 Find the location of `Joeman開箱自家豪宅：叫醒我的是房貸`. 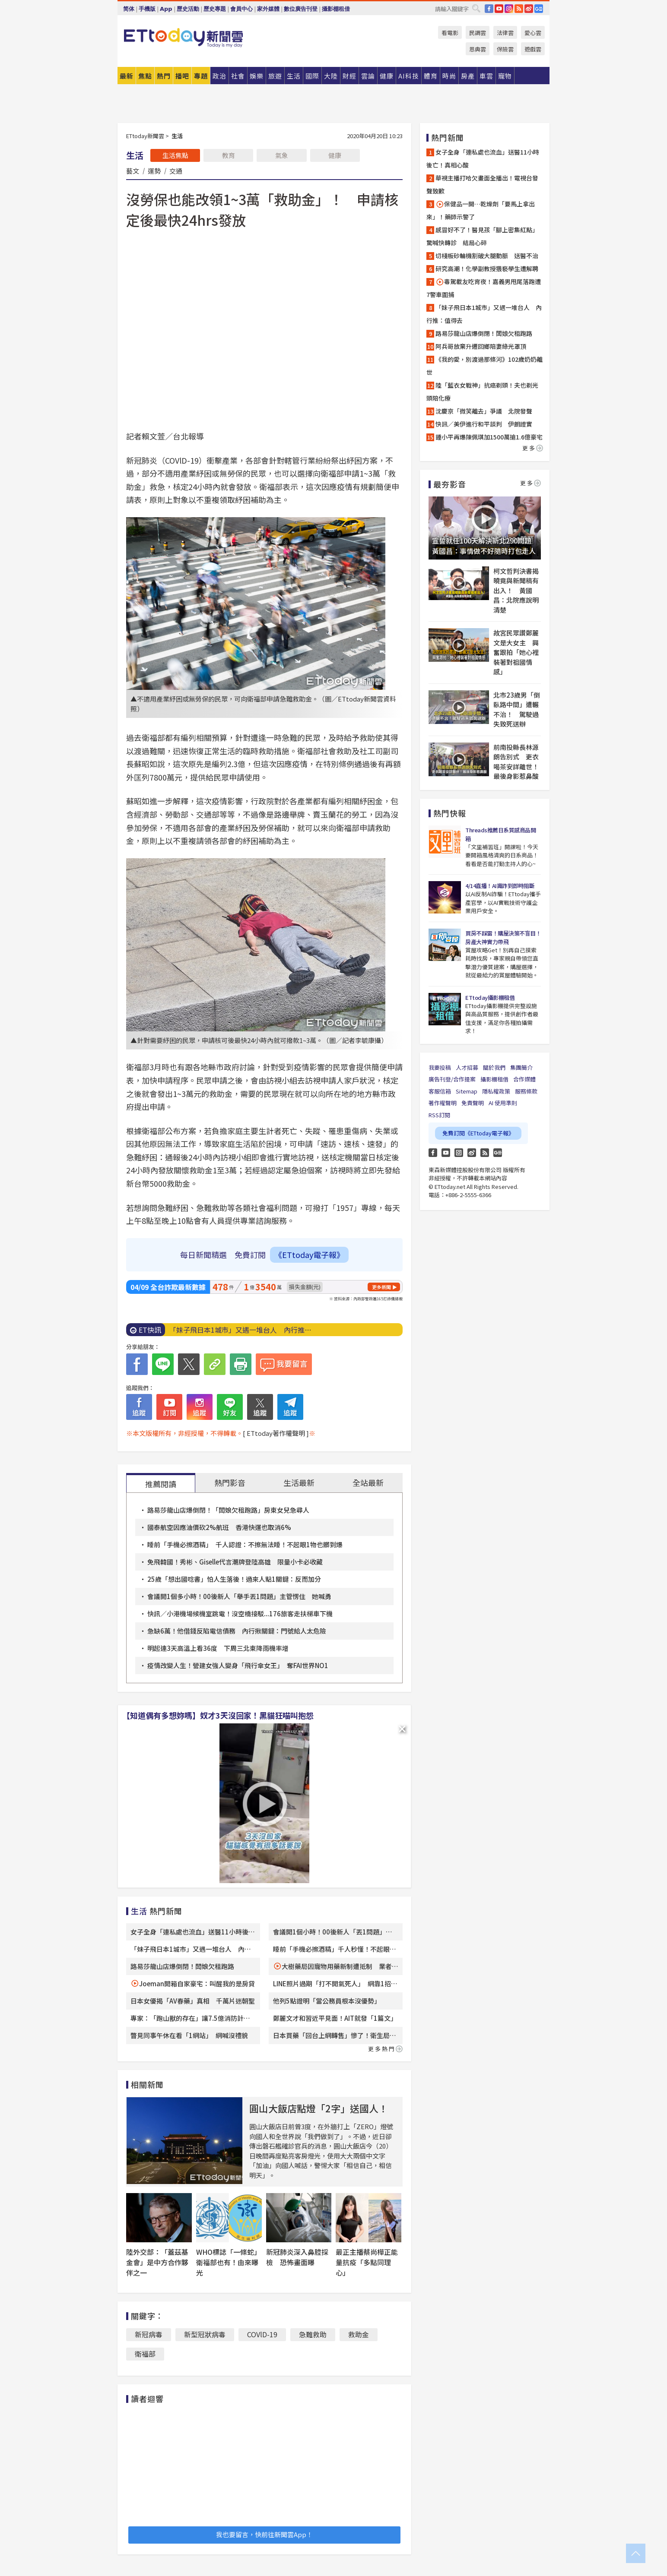

Joeman開箱自家豪宅：叫醒我的是房貸 is located at coordinates (197, 1983).